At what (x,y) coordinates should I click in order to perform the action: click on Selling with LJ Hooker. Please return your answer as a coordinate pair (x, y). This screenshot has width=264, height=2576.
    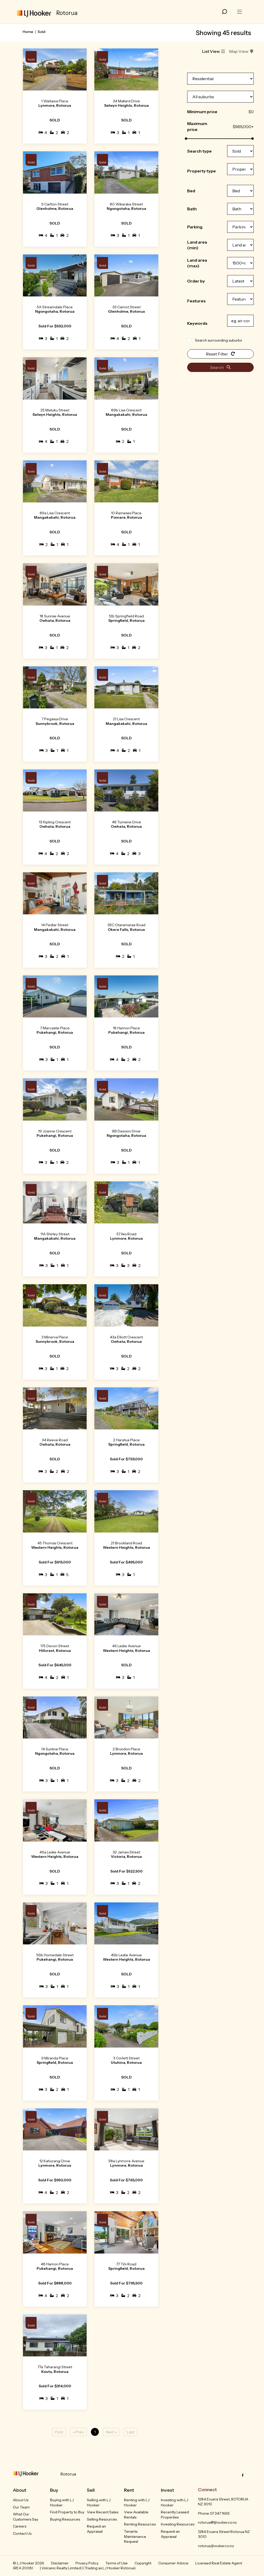
    Looking at the image, I should click on (99, 2502).